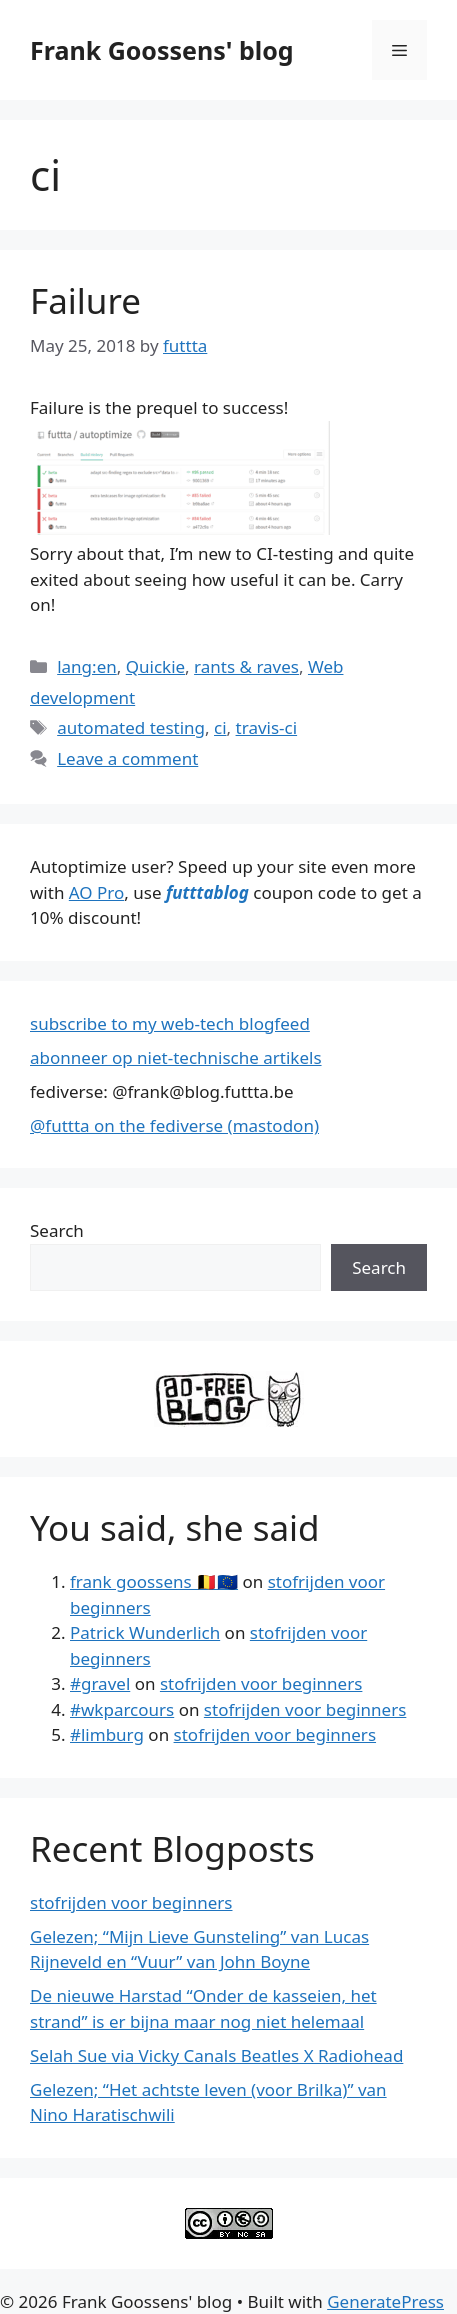 This screenshot has width=457, height=2314. Describe the element at coordinates (220, 727) in the screenshot. I see `ci` at that location.